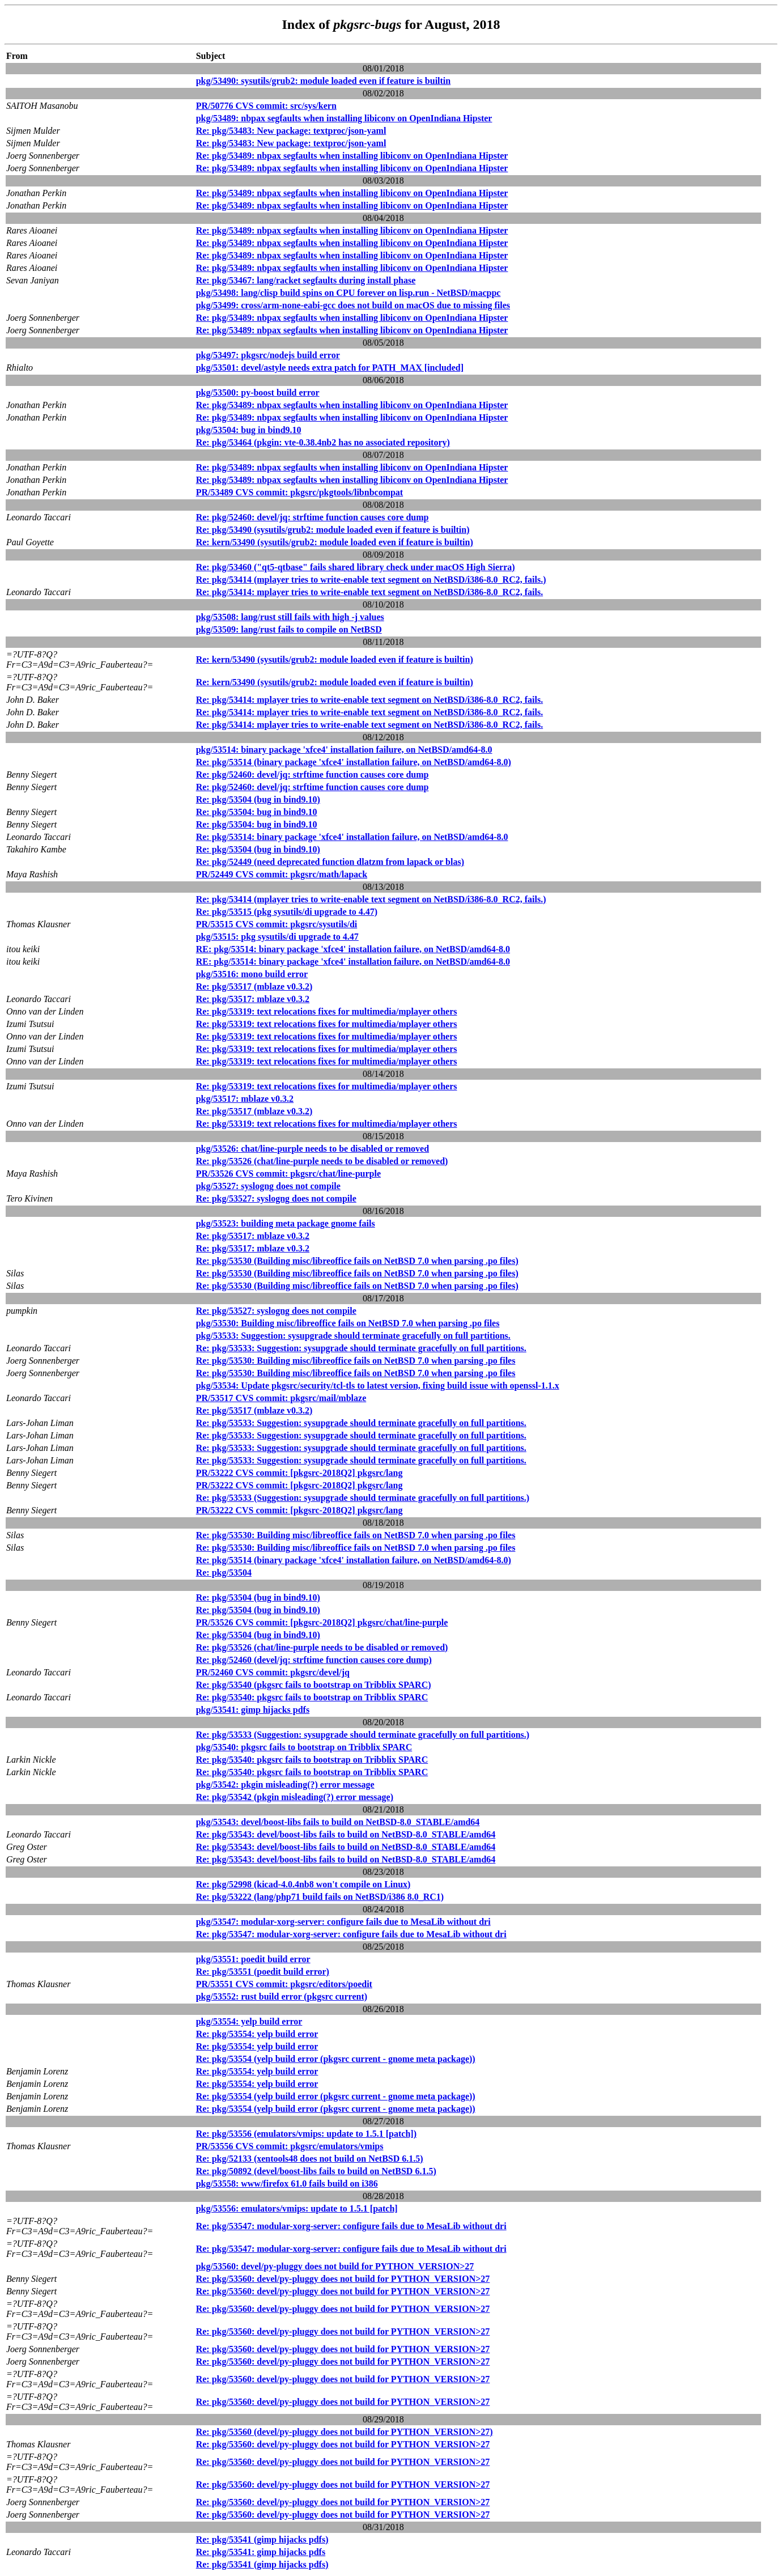 This screenshot has height=2576, width=782. What do you see at coordinates (224, 1572) in the screenshot?
I see `Re: pkg/53504` at bounding box center [224, 1572].